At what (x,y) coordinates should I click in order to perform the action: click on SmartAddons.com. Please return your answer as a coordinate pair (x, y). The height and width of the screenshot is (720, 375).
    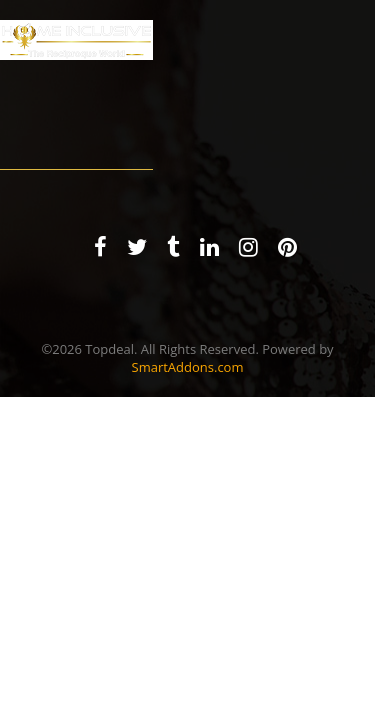
    Looking at the image, I should click on (188, 367).